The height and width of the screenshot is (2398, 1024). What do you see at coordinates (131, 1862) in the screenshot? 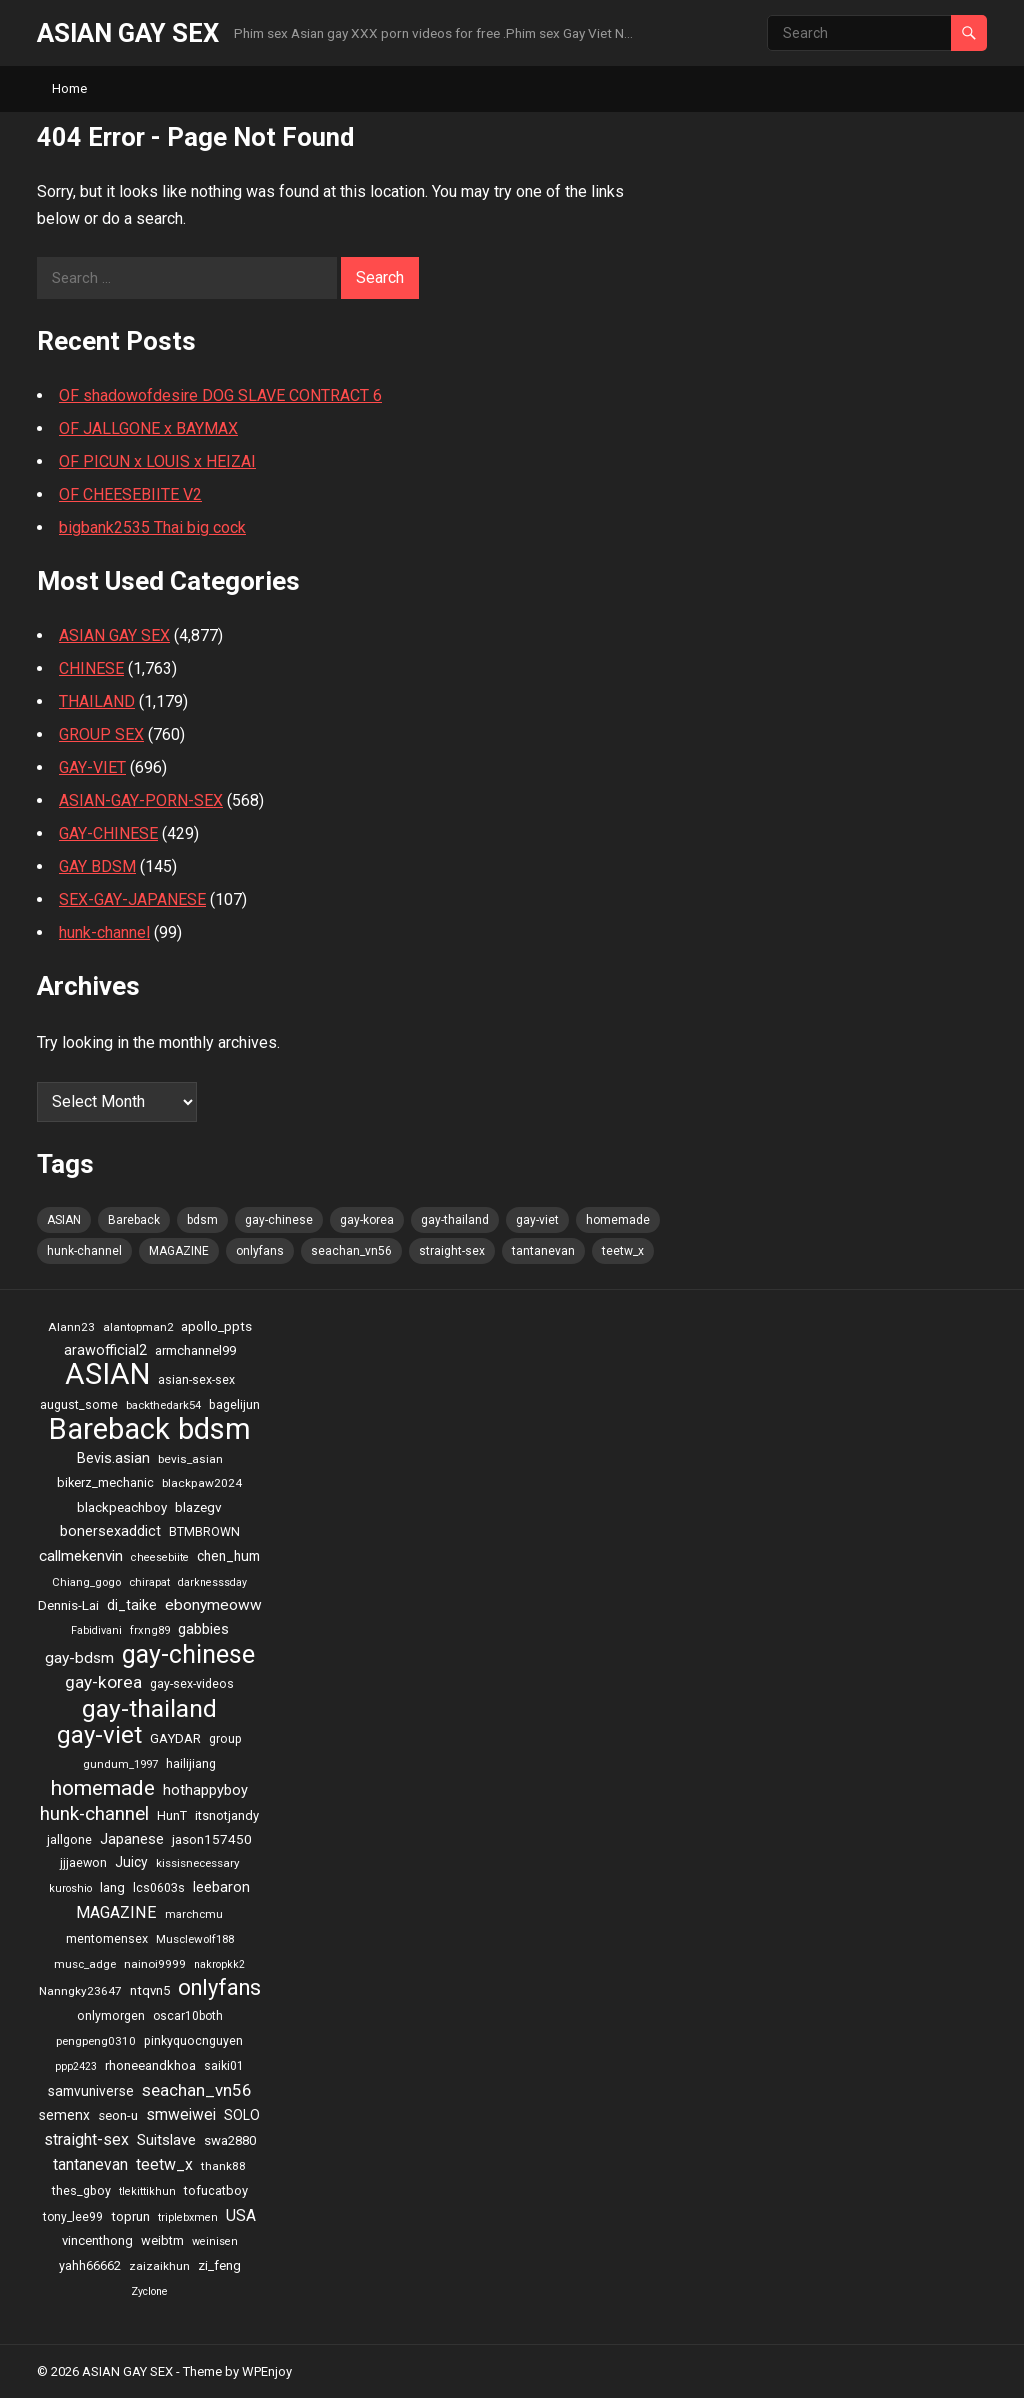
I see `Juicy [Juicy (36 items)]` at bounding box center [131, 1862].